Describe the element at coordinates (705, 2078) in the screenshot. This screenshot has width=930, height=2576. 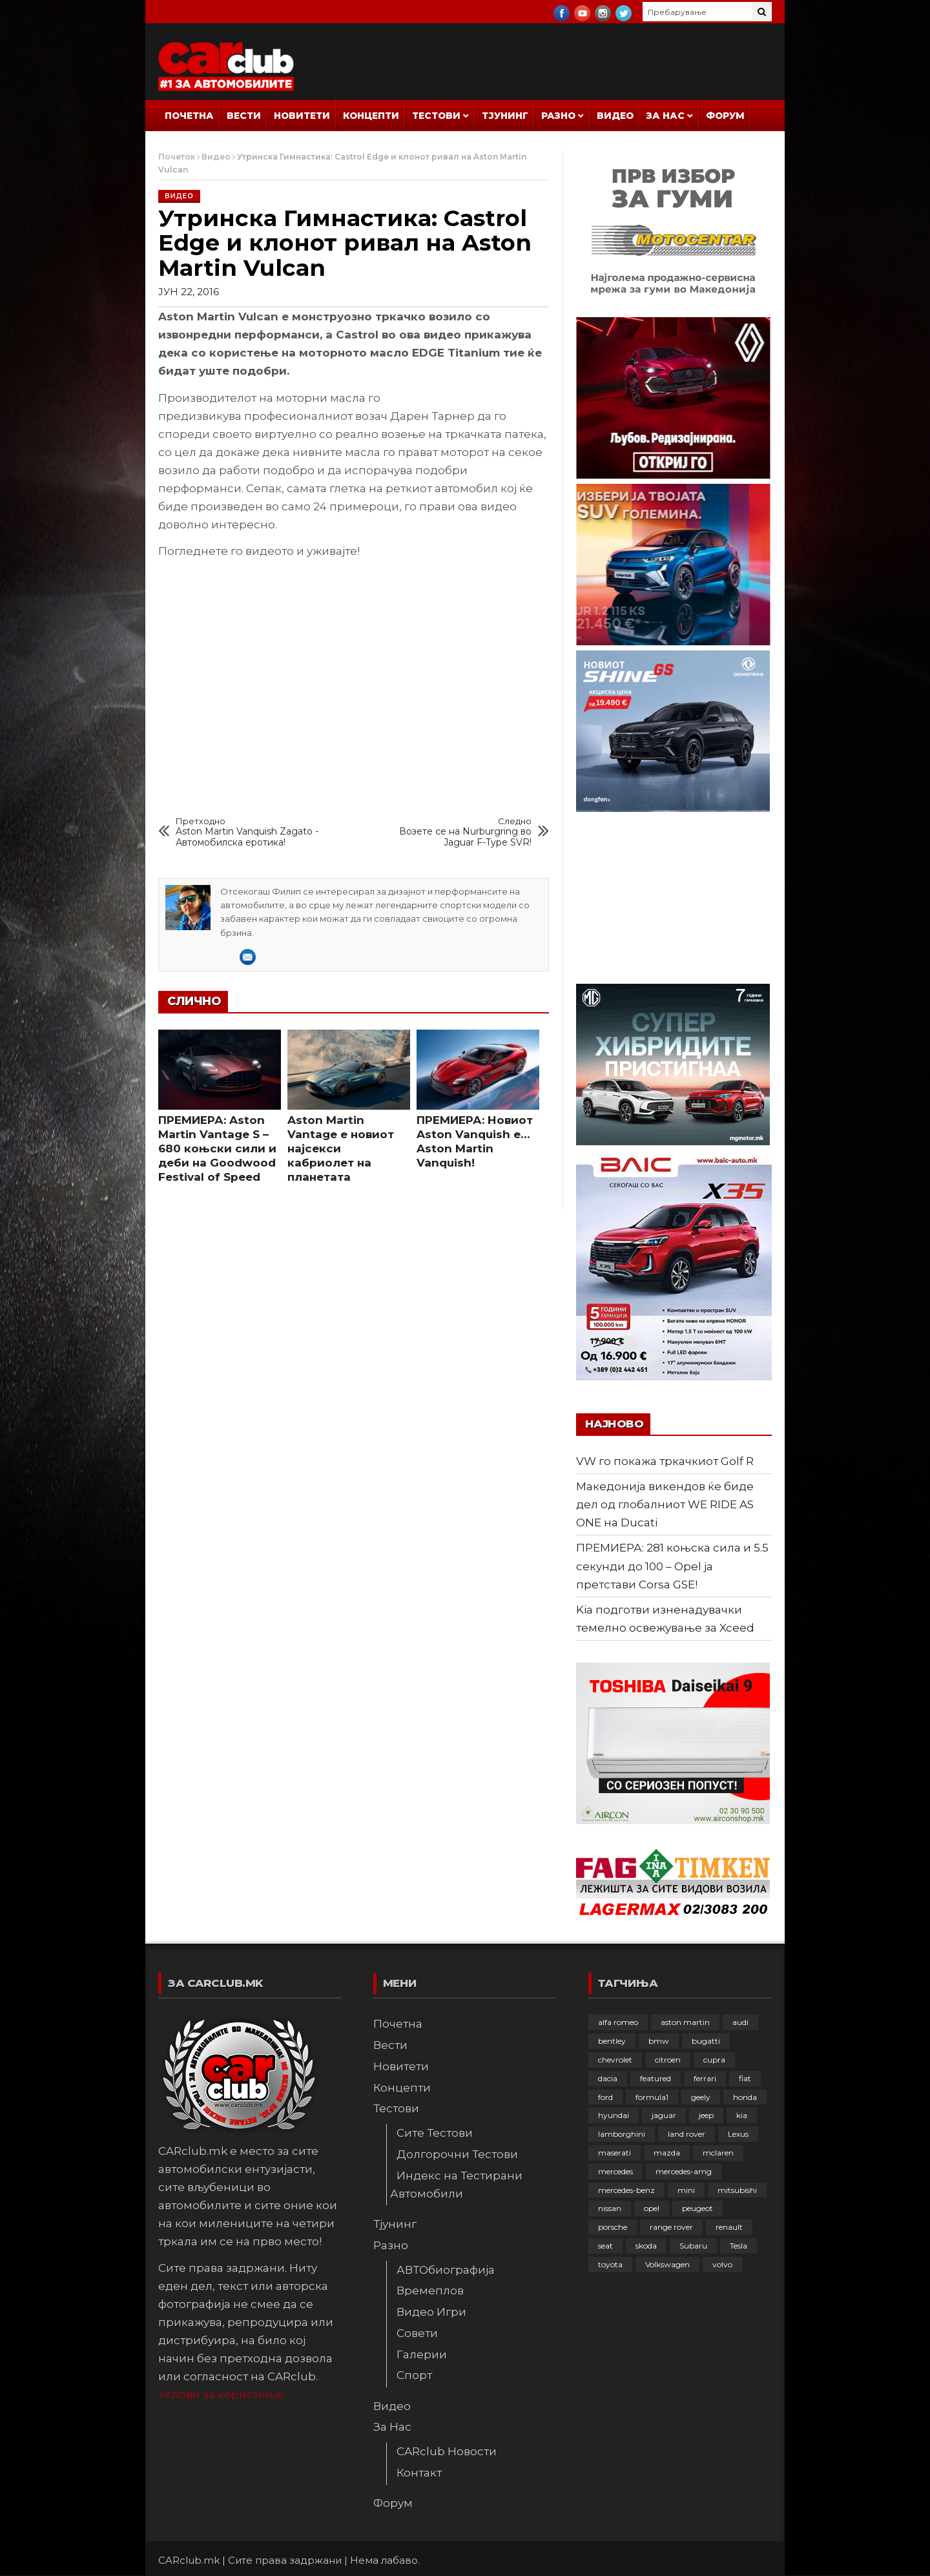
I see `ferrari [ferrari (146 елементи)]` at that location.